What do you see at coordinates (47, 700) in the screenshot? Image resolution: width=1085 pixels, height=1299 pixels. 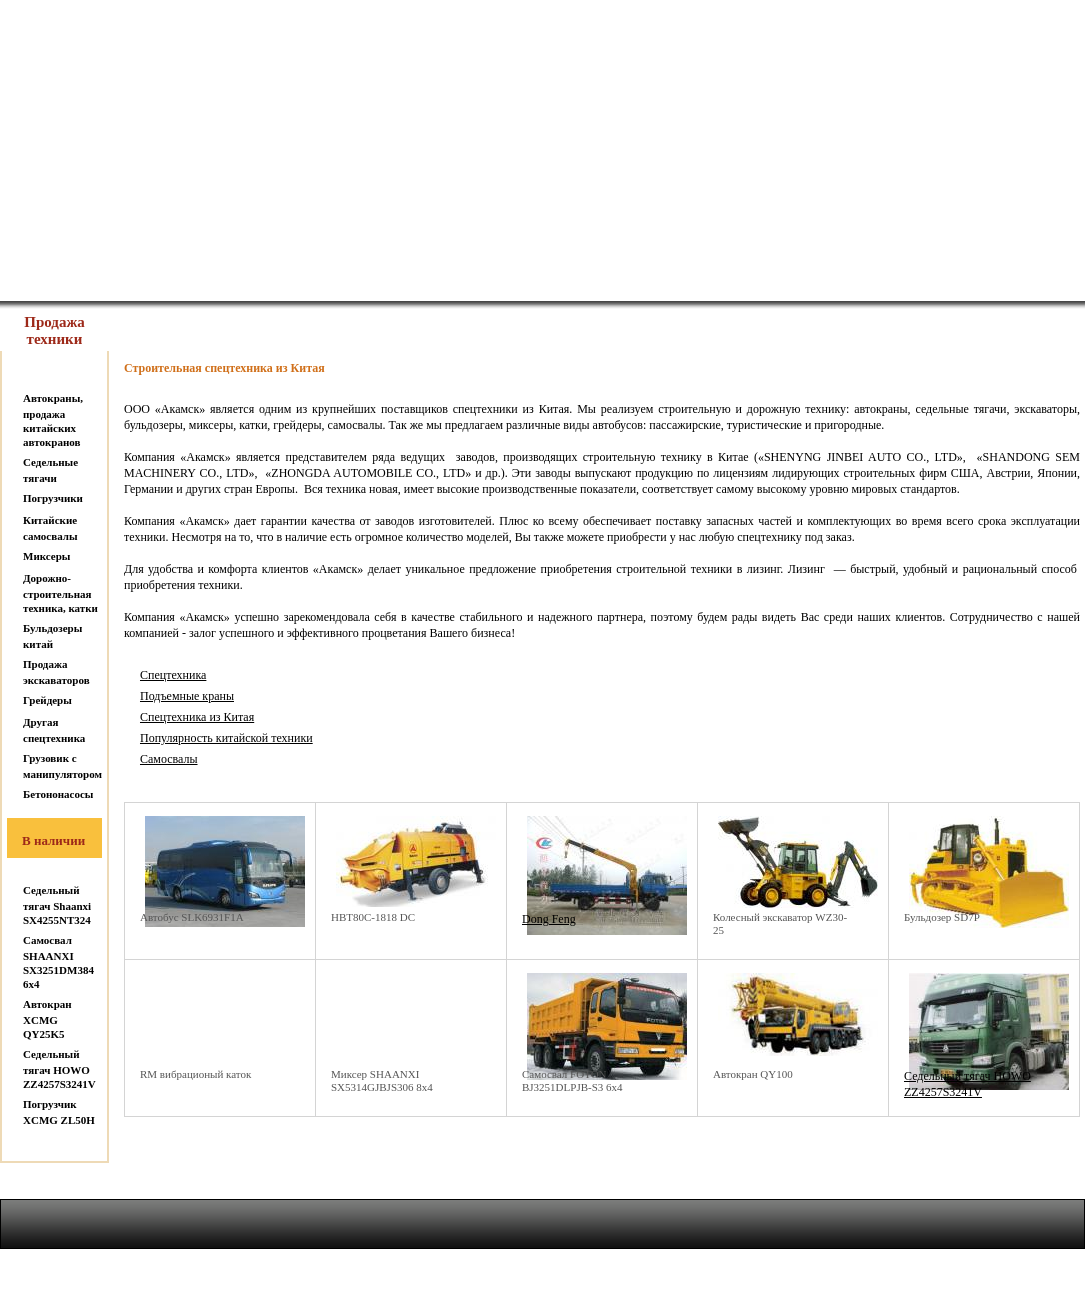 I see `Грейдеры` at bounding box center [47, 700].